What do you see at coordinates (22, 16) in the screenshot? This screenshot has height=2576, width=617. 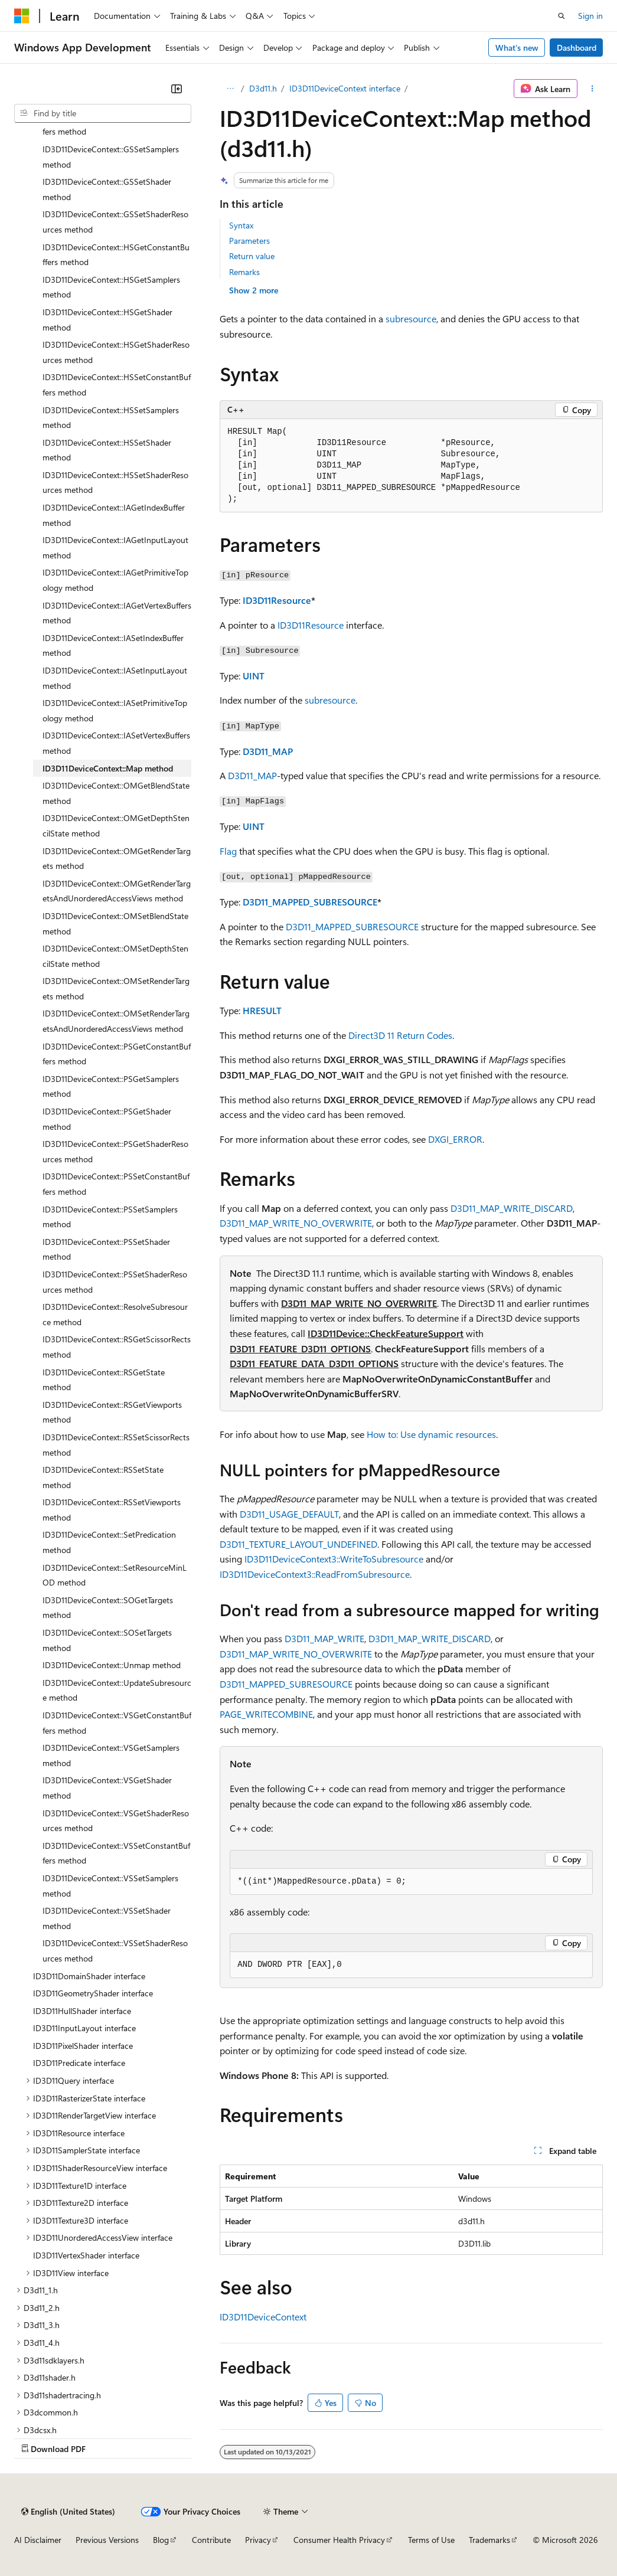 I see `[Microsoft]` at bounding box center [22, 16].